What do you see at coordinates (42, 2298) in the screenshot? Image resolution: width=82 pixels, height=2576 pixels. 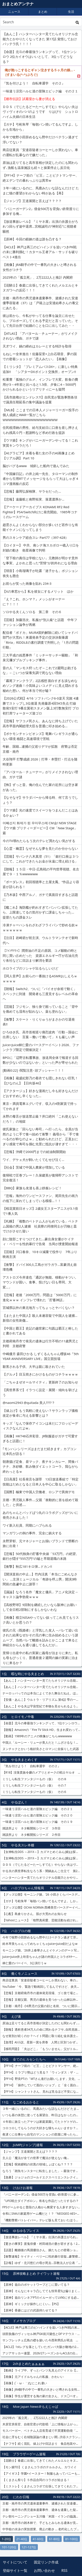 I see `【原神】兹白リンネアPTのイルーガってLV90にする必要ある？` at bounding box center [42, 2298].